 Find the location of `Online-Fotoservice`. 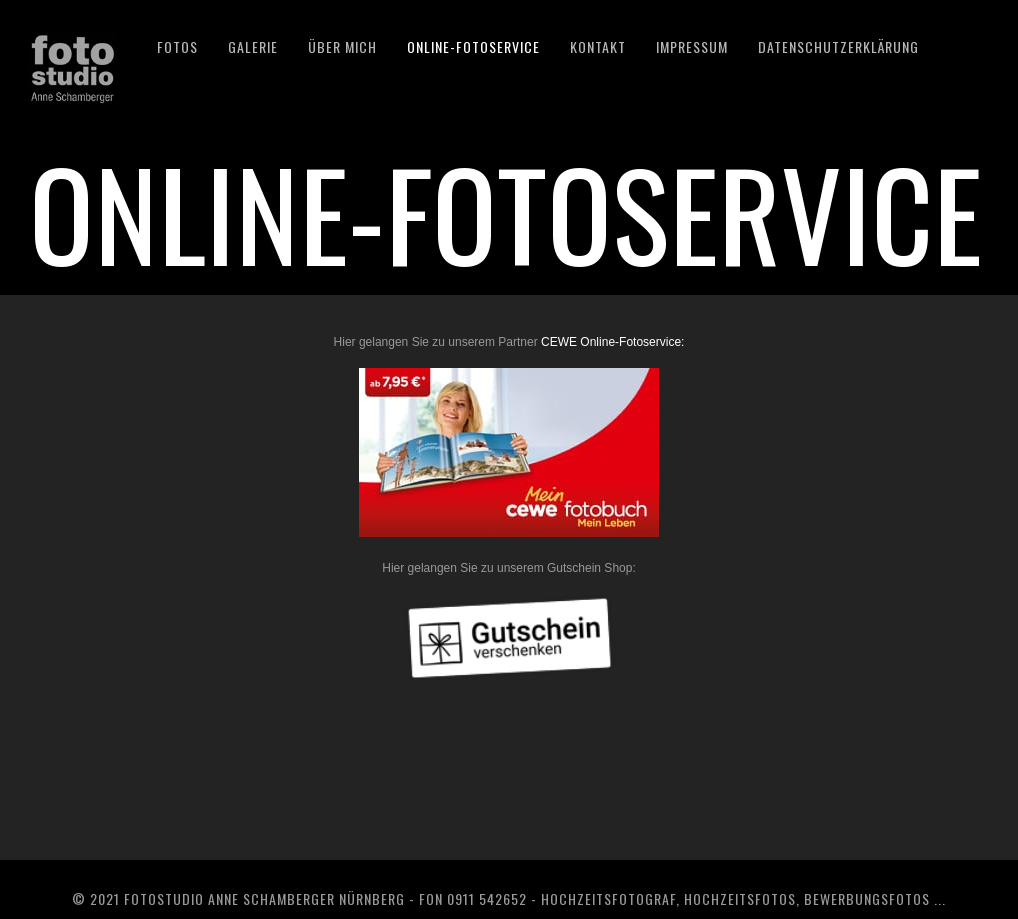

Online-Fotoservice is located at coordinates (473, 46).